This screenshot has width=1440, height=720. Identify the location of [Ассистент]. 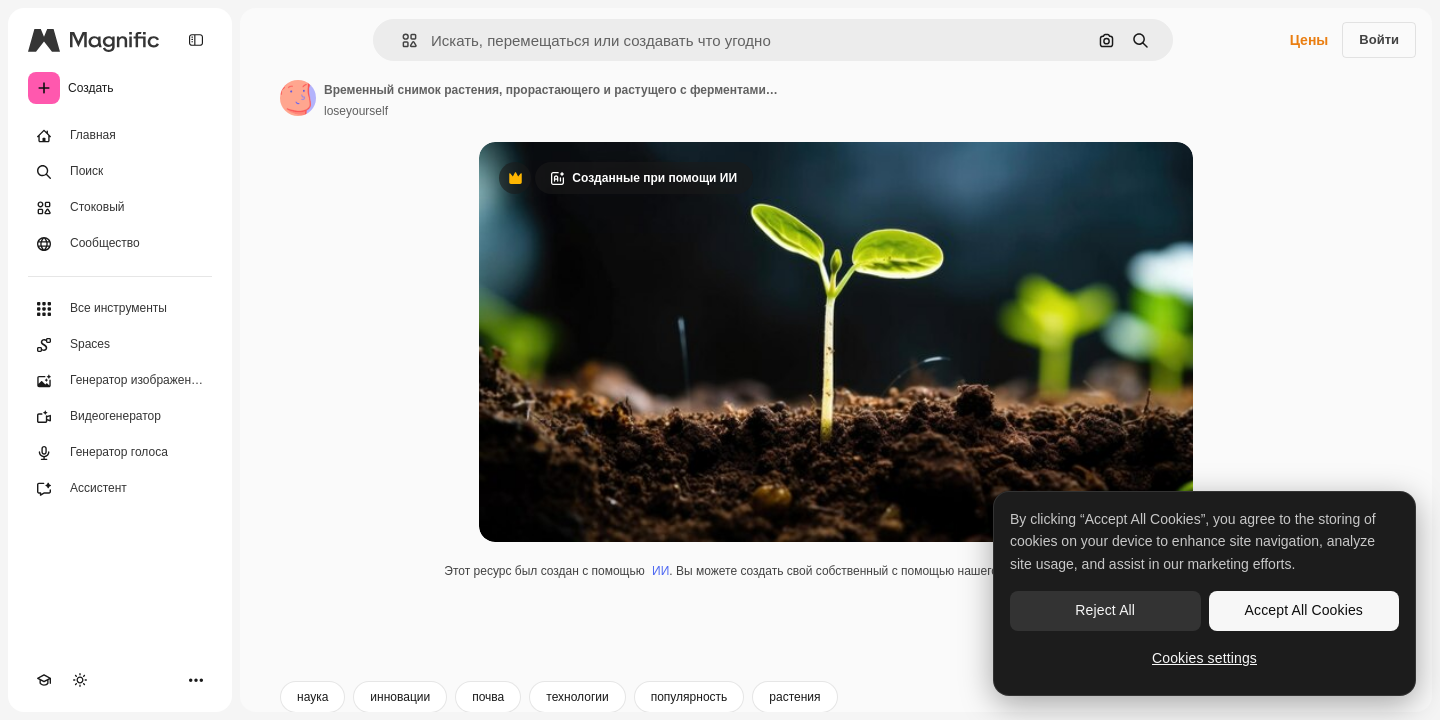
(120, 489).